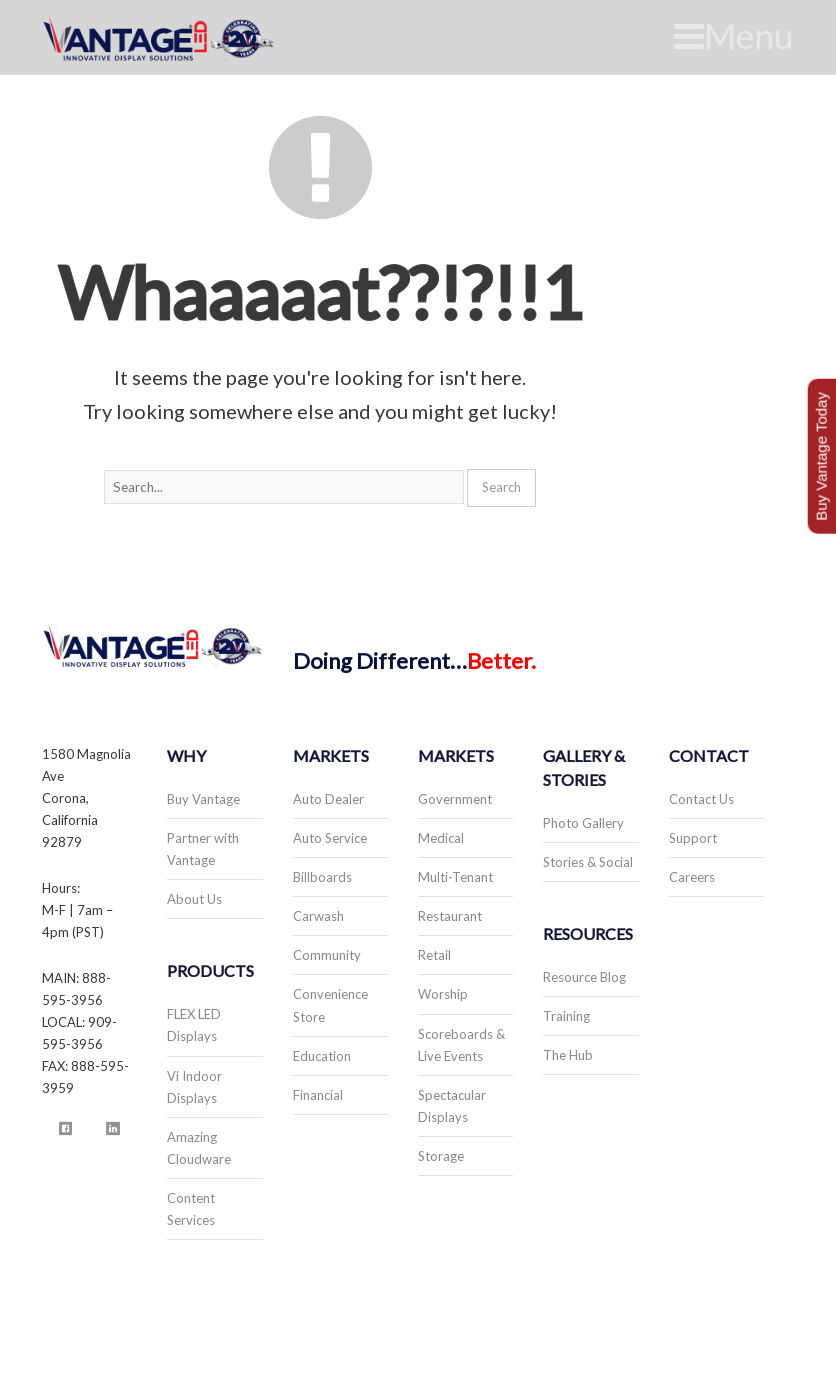  What do you see at coordinates (701, 799) in the screenshot?
I see `Contact Us` at bounding box center [701, 799].